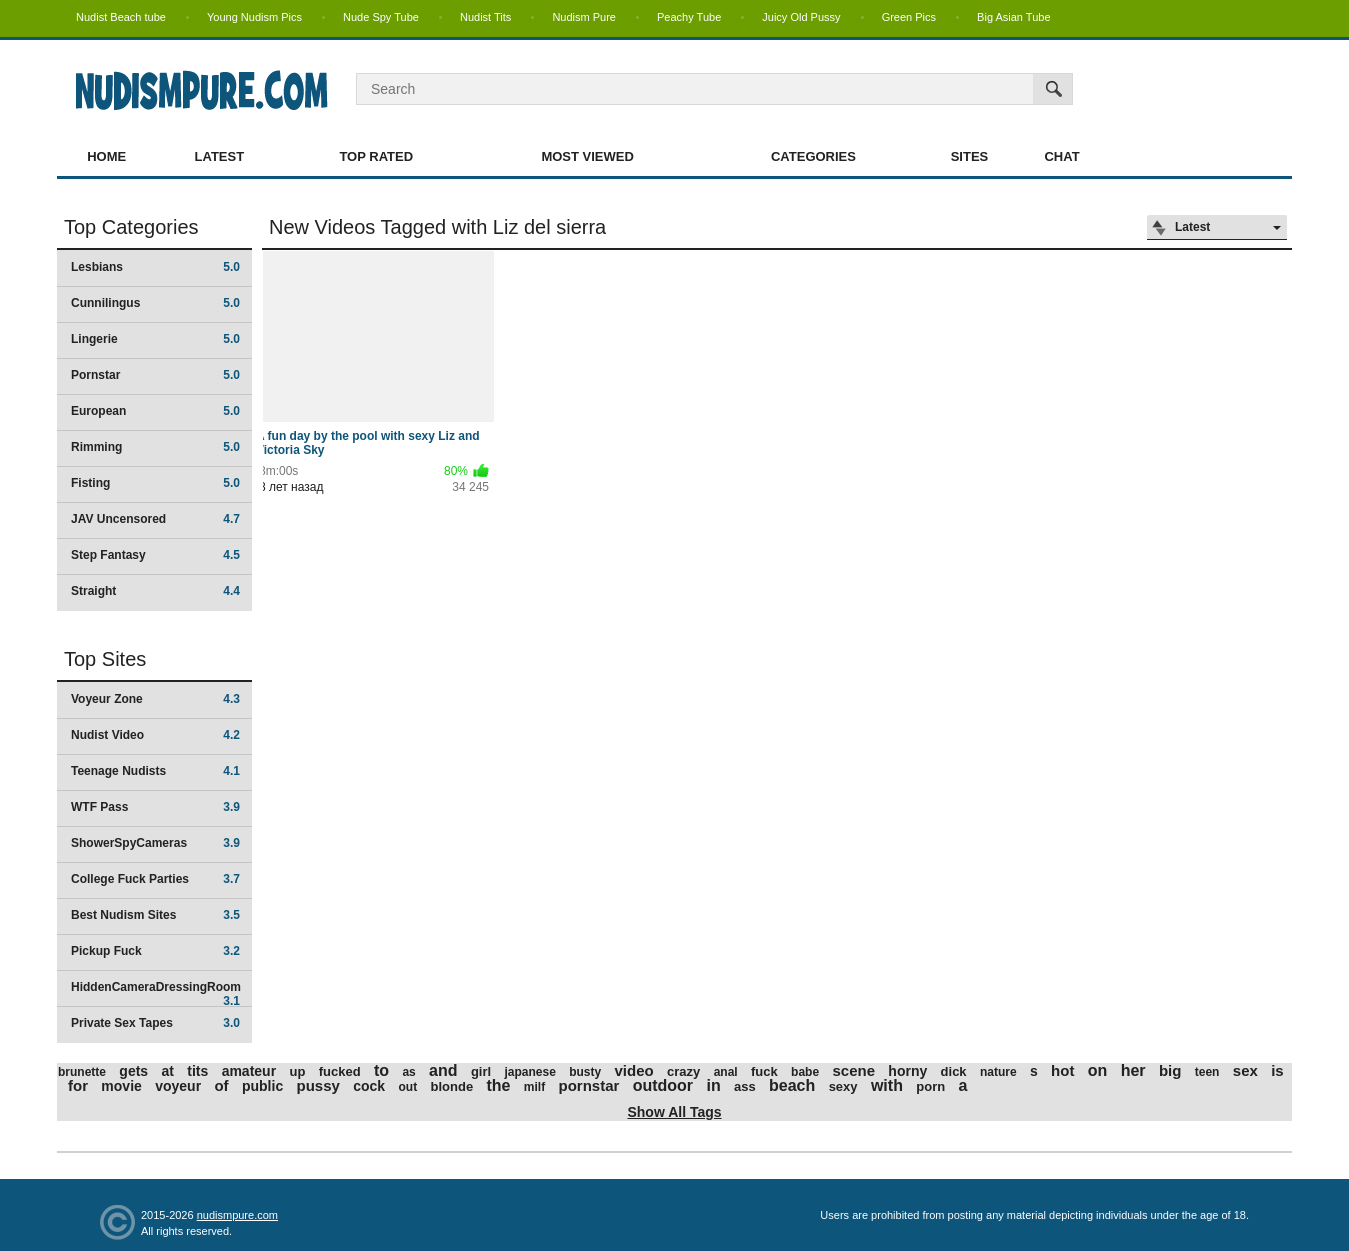  What do you see at coordinates (237, 1215) in the screenshot?
I see `nudismpure.com` at bounding box center [237, 1215].